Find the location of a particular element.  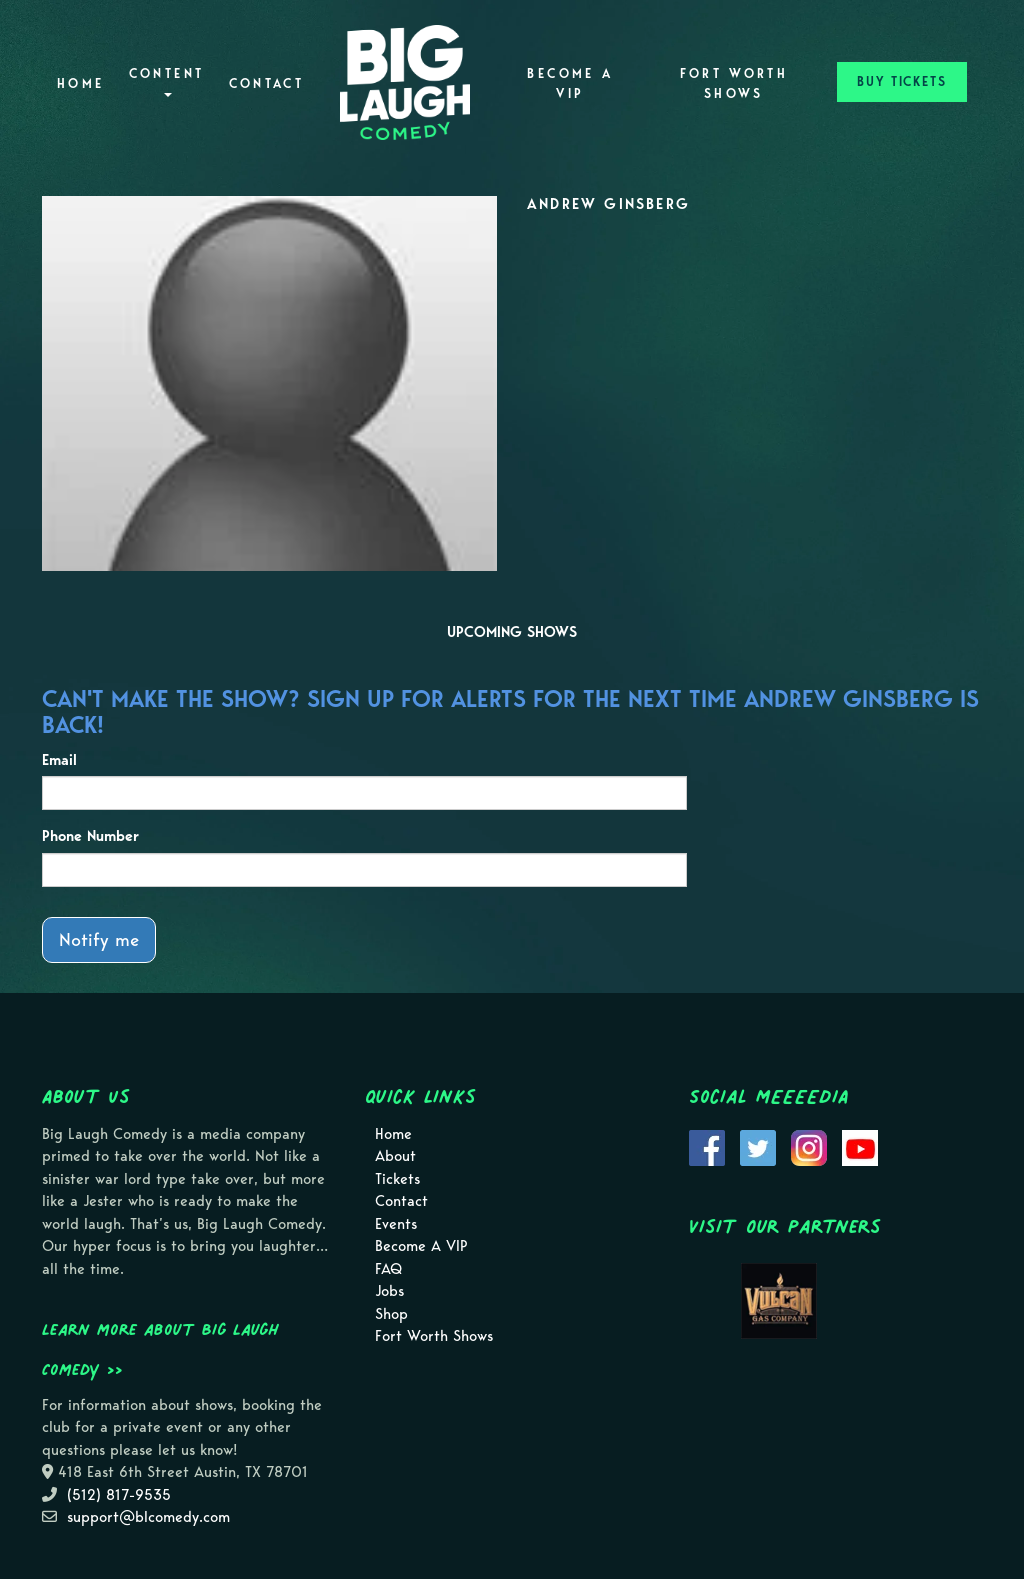

About is located at coordinates (395, 1156).